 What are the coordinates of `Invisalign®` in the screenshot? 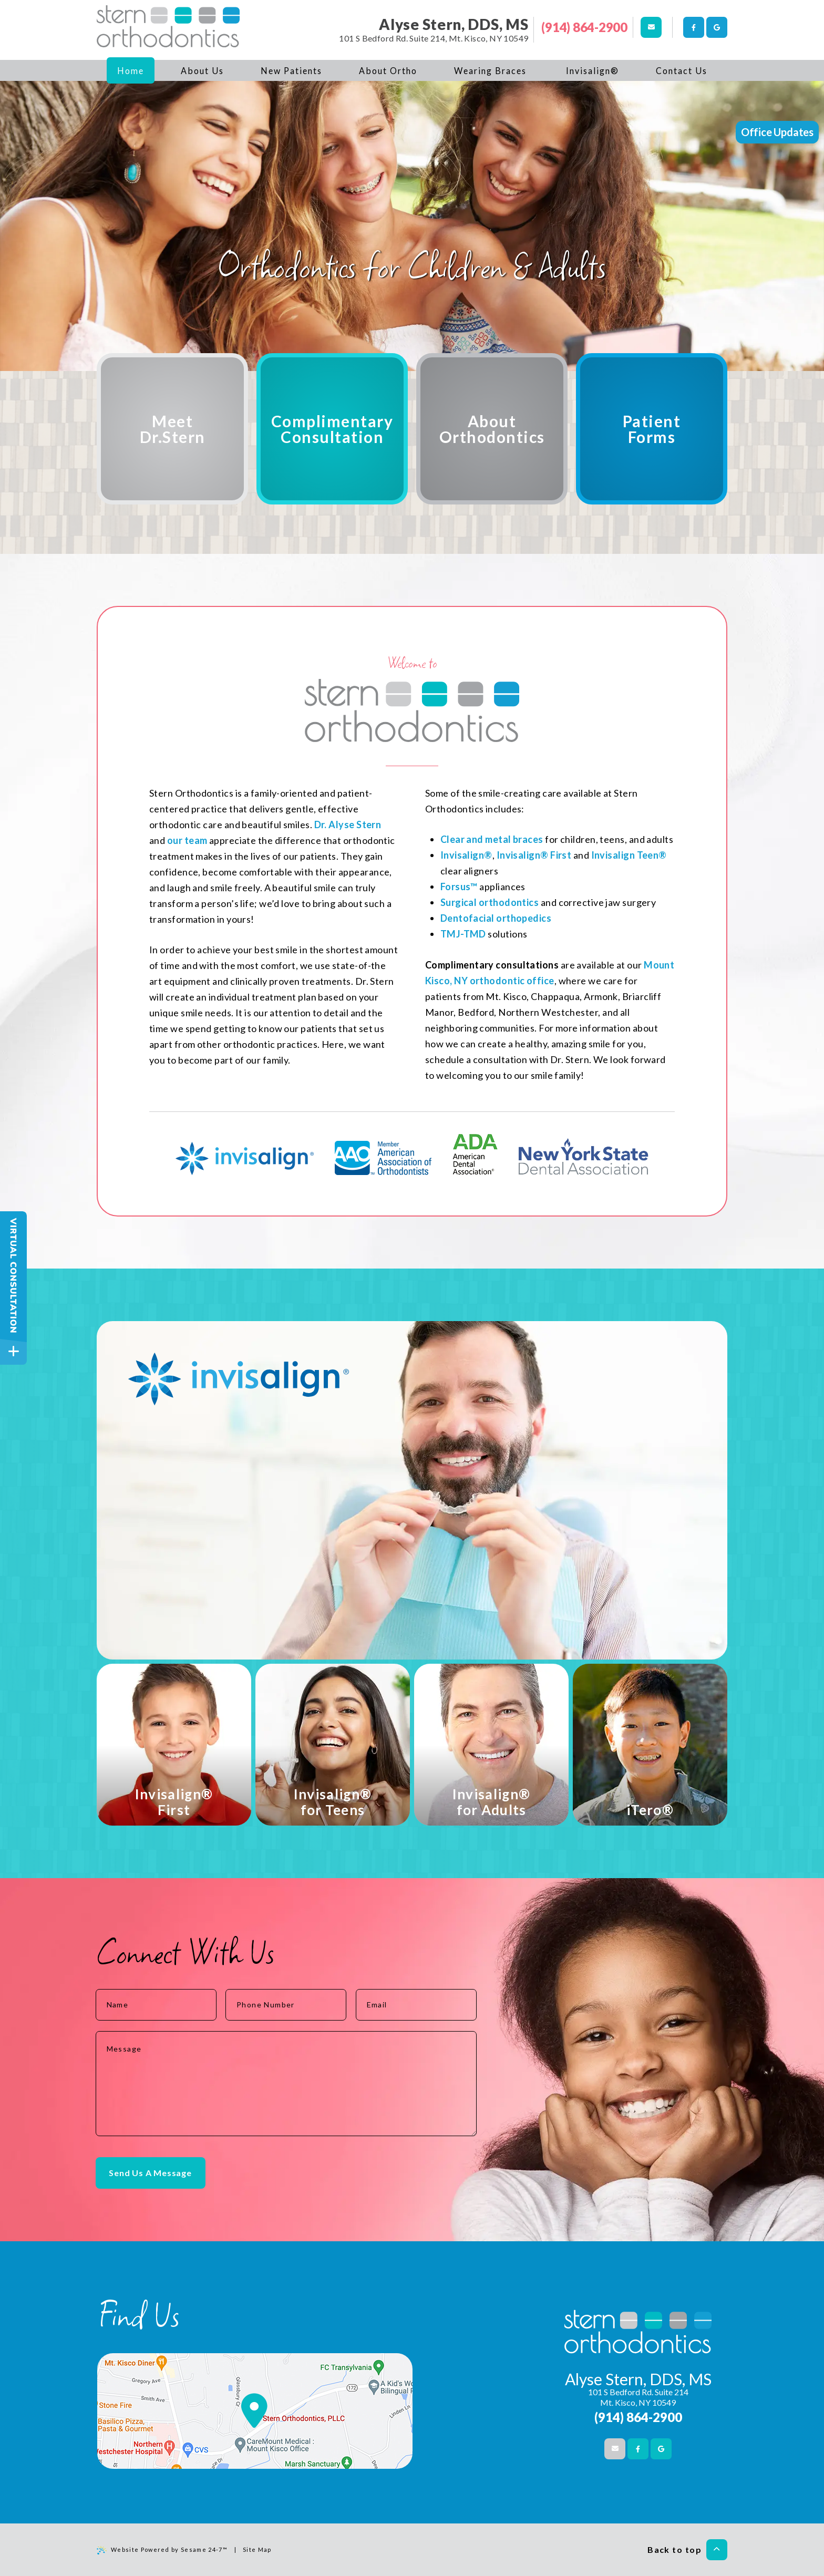 It's located at (466, 855).